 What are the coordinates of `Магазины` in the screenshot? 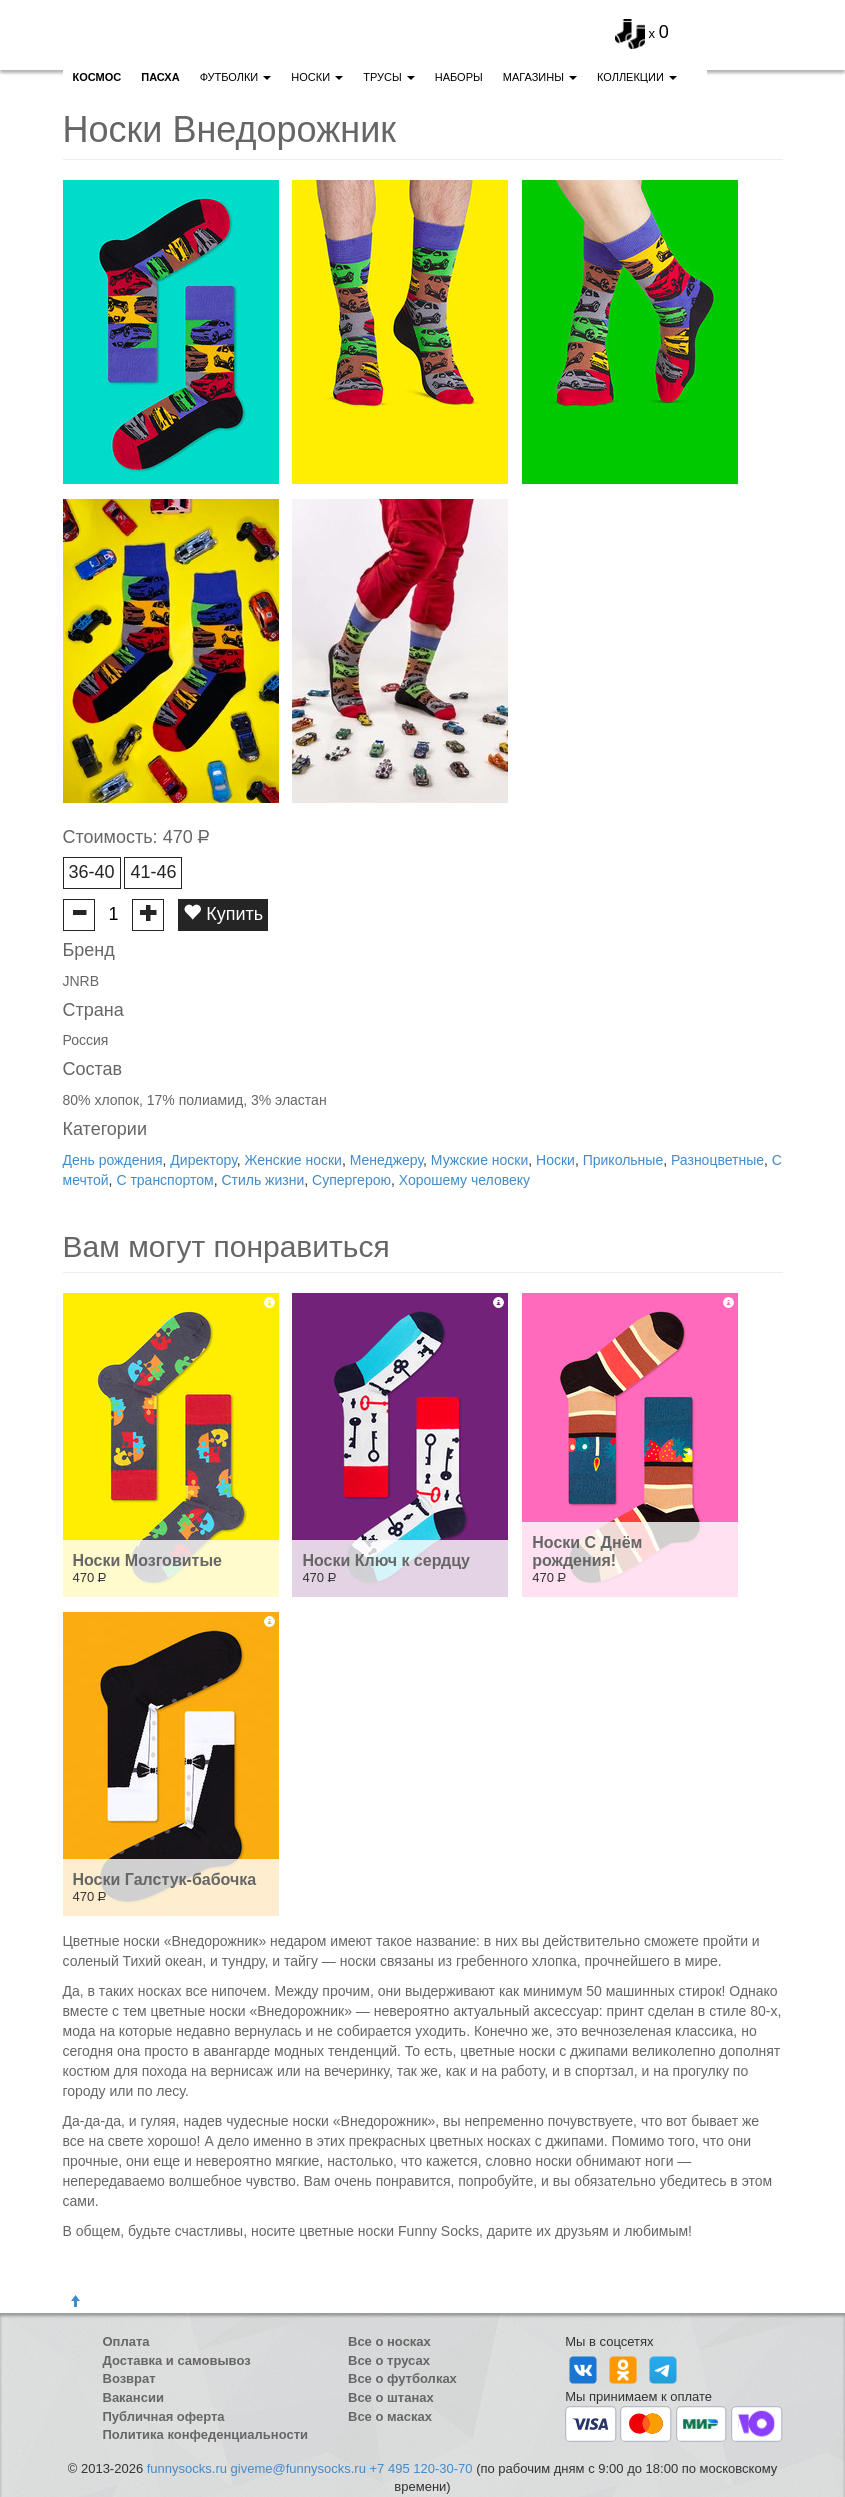 It's located at (540, 77).